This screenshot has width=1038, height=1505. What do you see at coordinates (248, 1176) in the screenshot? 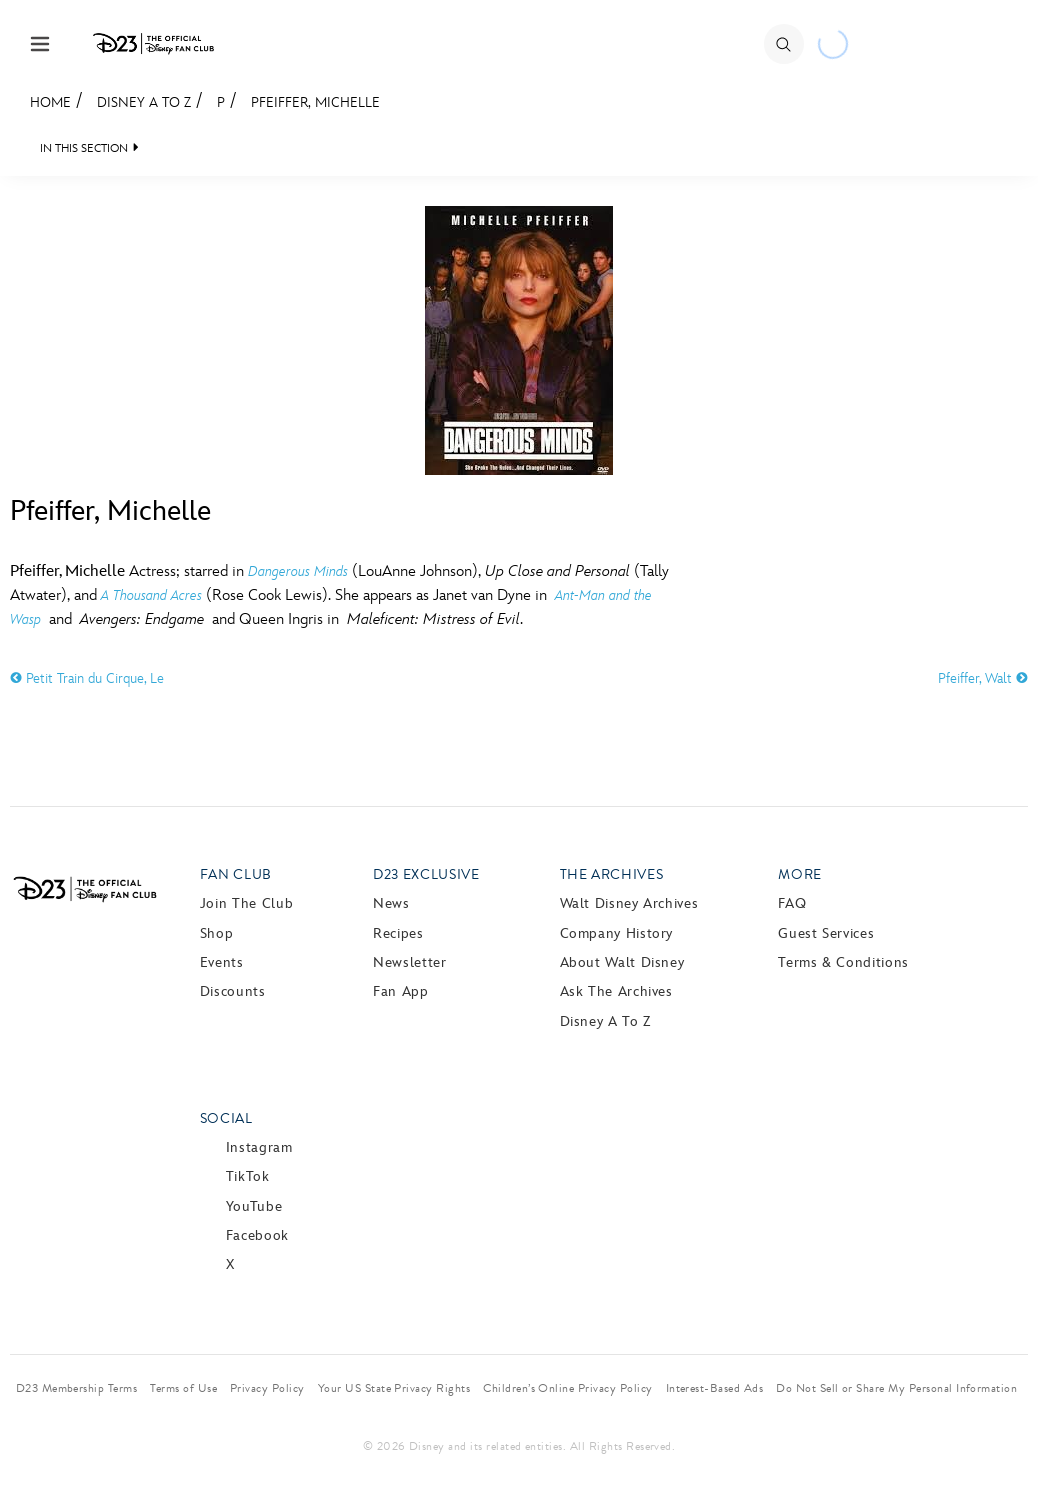
I see `TikTok` at bounding box center [248, 1176].